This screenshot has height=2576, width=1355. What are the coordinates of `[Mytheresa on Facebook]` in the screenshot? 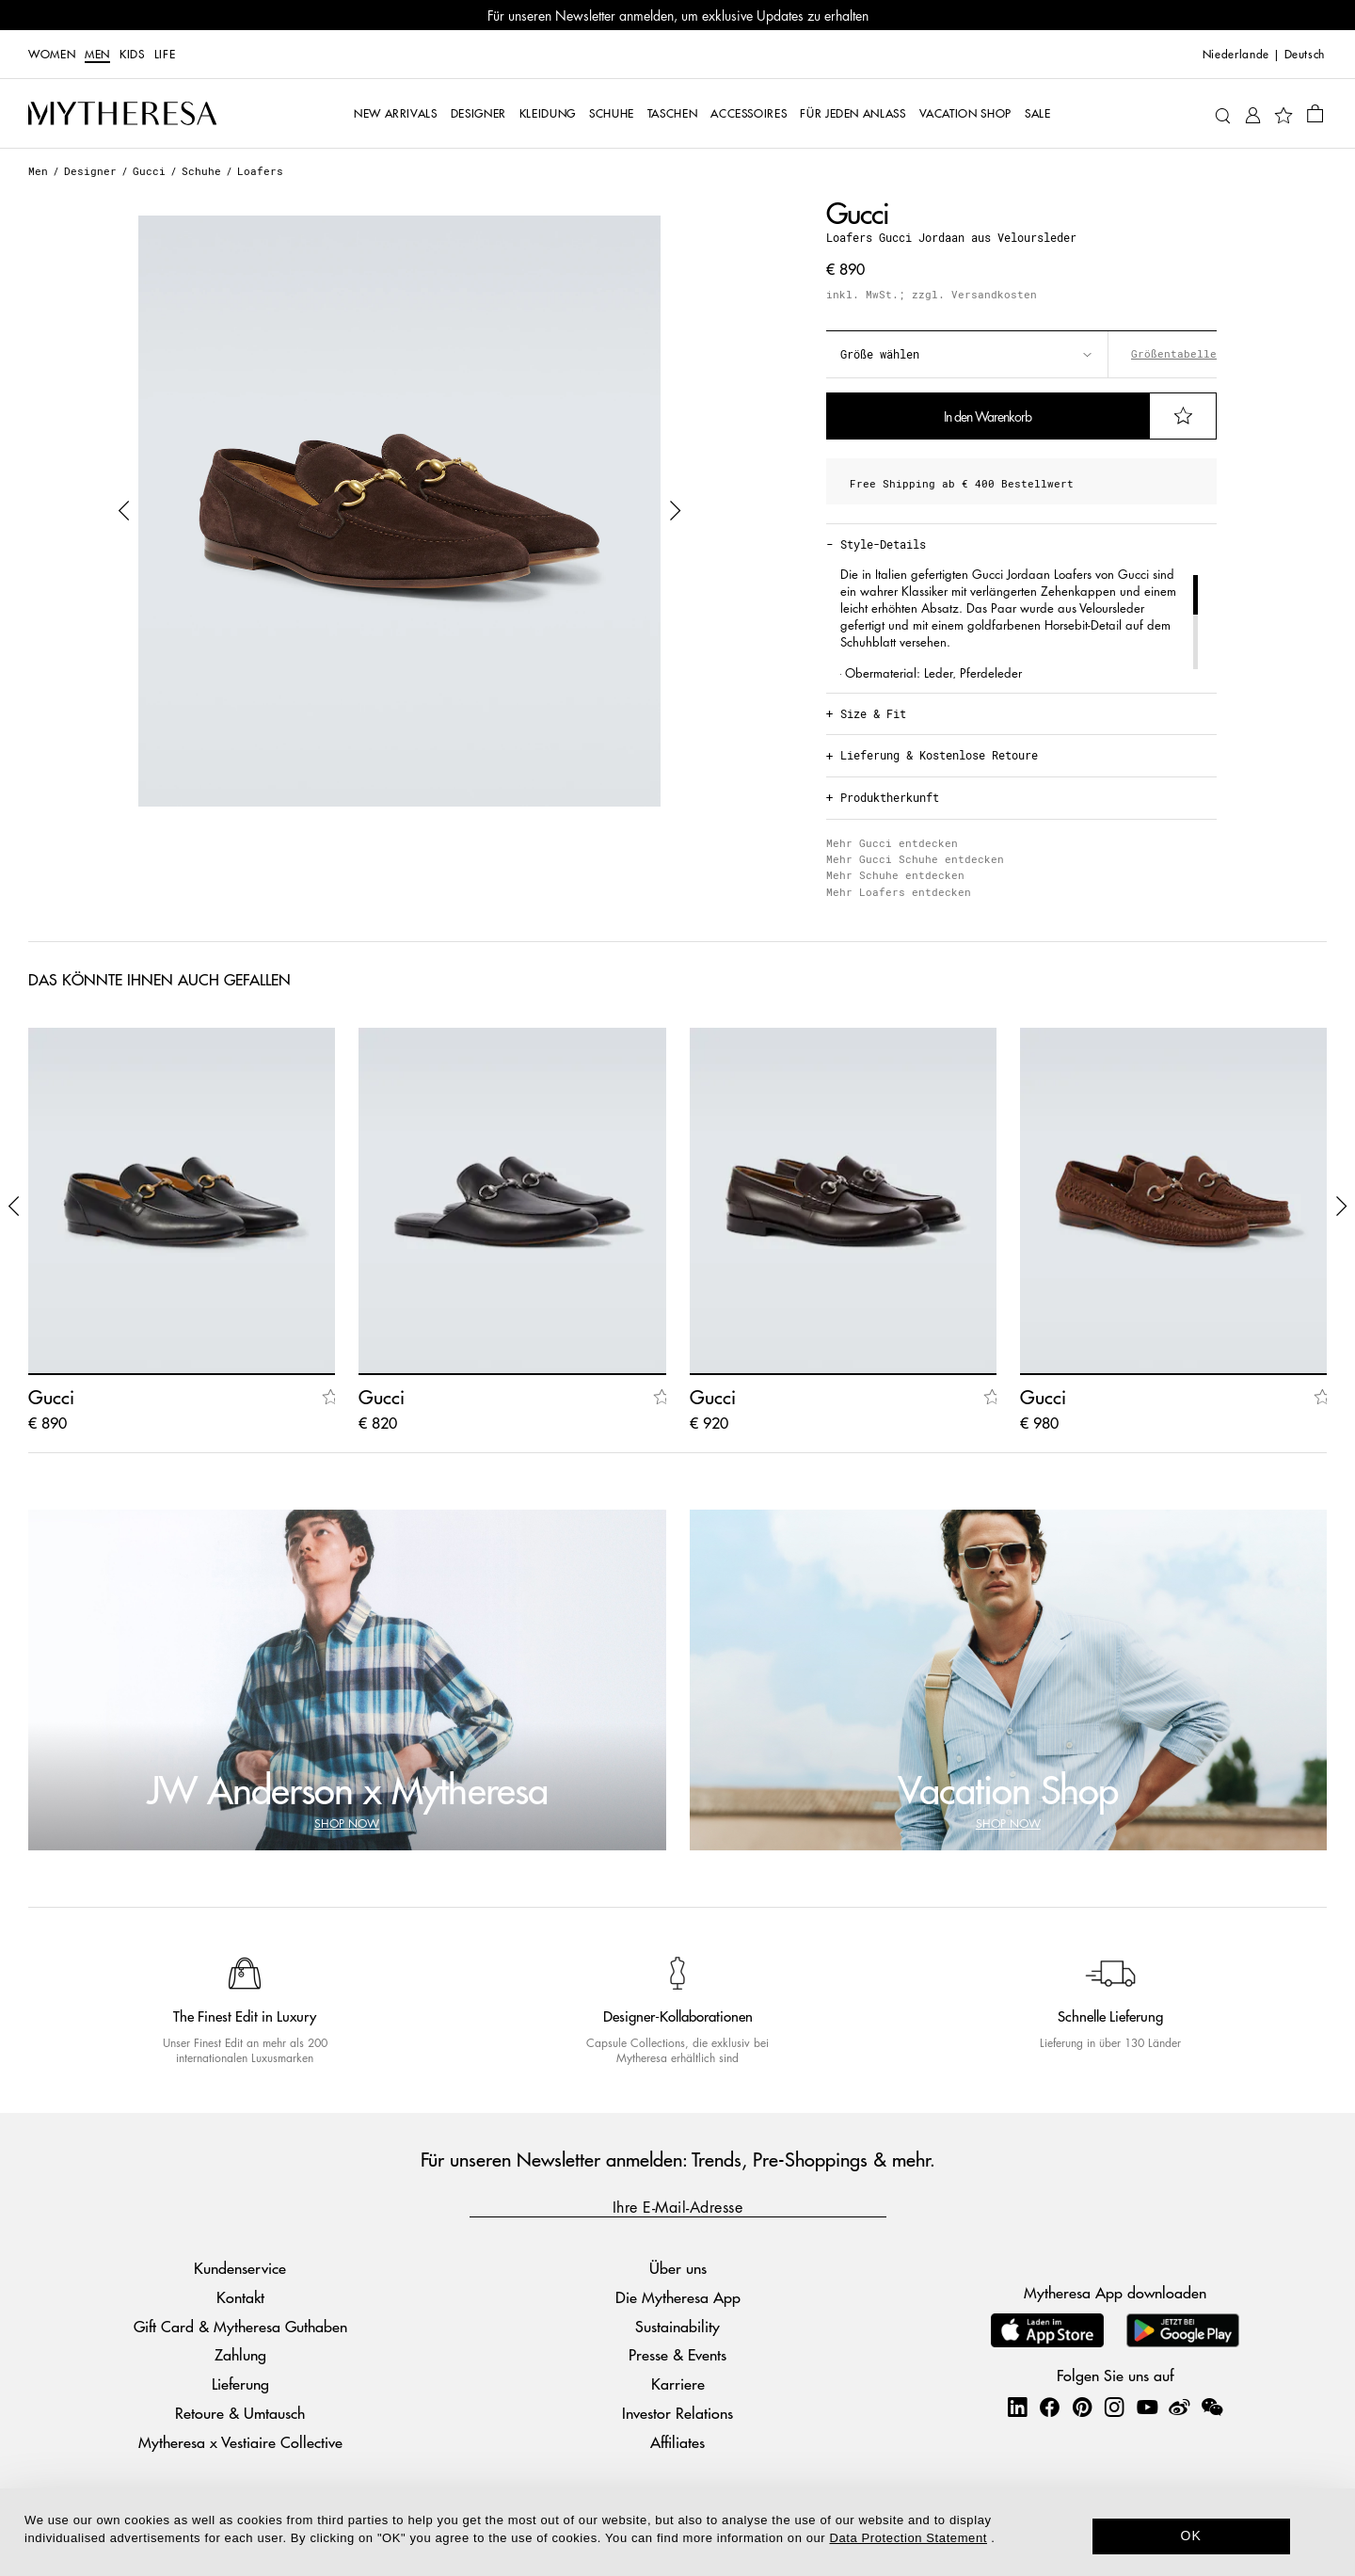 It's located at (1049, 2407).